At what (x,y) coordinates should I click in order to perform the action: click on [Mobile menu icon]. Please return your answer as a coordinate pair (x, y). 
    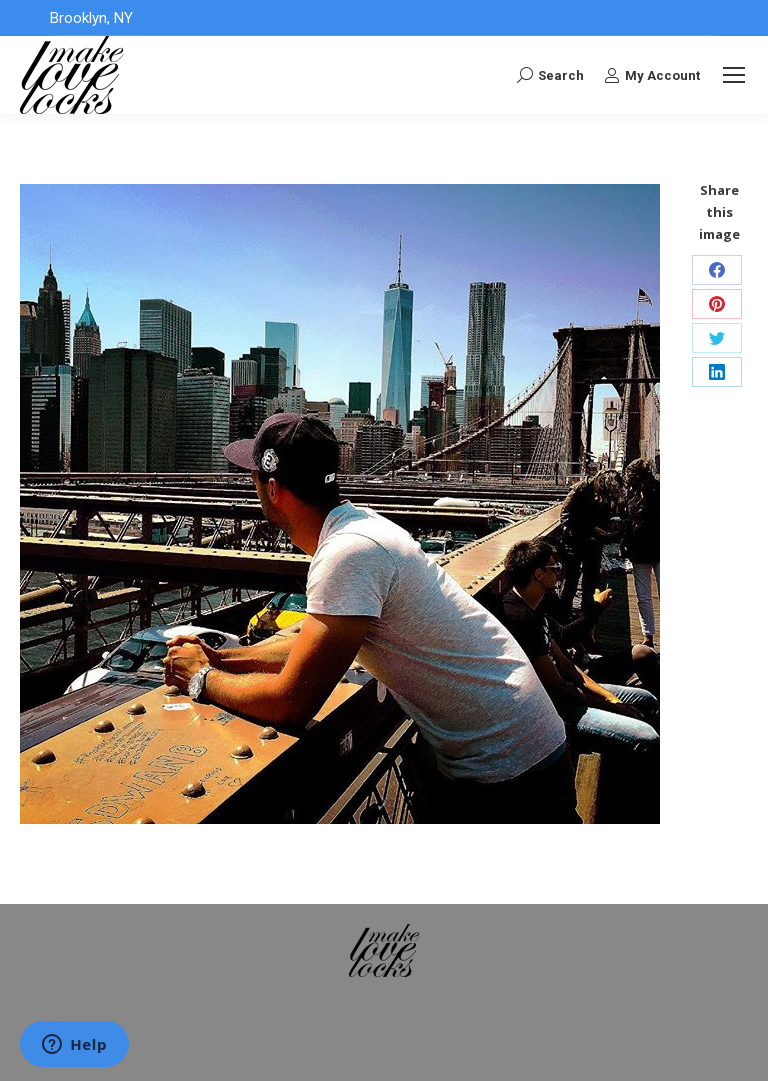
    Looking at the image, I should click on (734, 75).